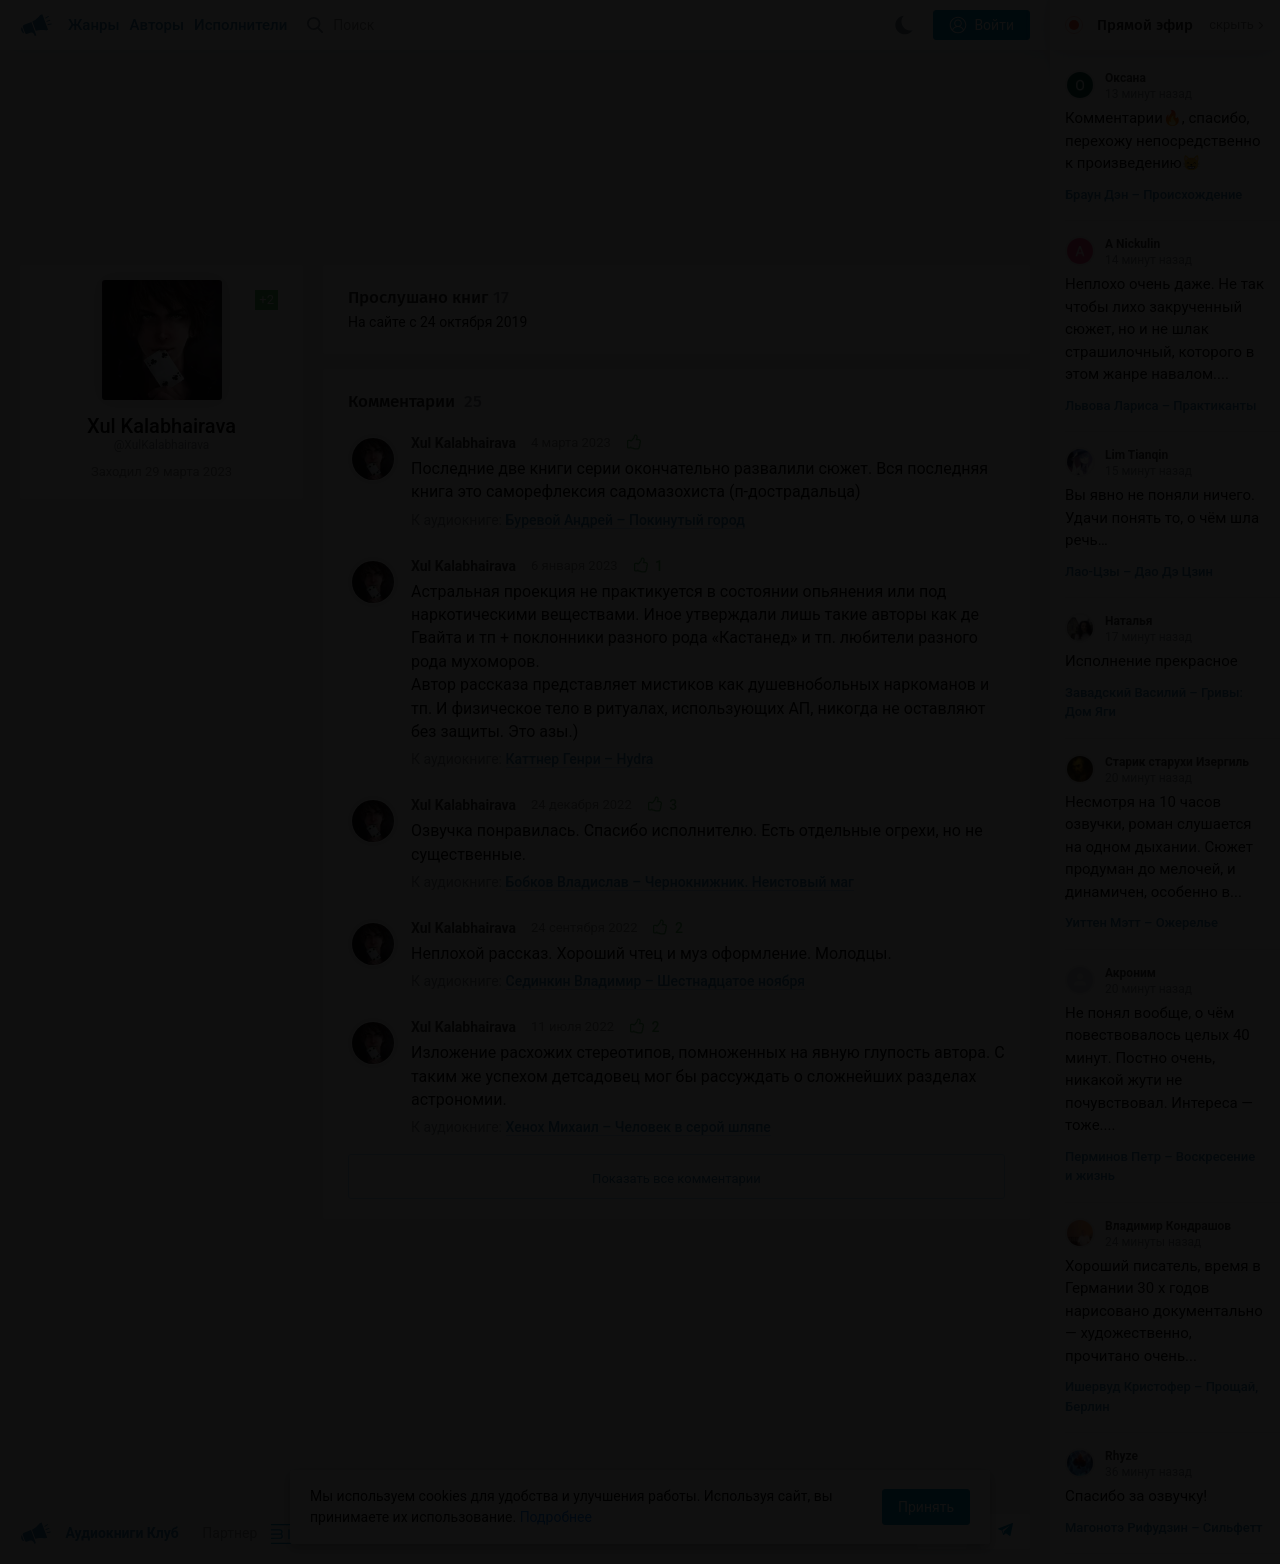 The image size is (1280, 1564). I want to click on Акроним, so click(1110, 973).